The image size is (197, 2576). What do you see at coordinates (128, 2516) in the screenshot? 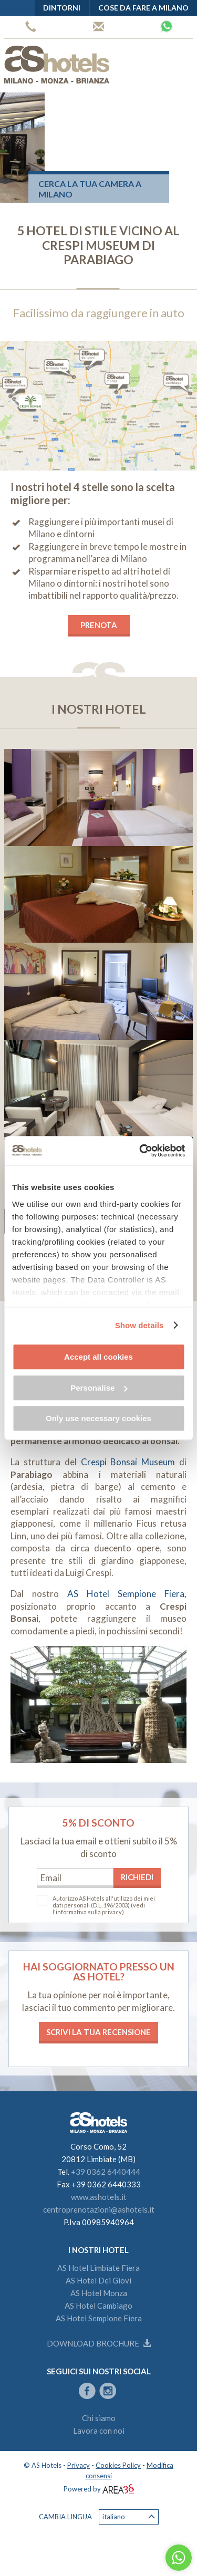
I see `Italiano` at bounding box center [128, 2516].